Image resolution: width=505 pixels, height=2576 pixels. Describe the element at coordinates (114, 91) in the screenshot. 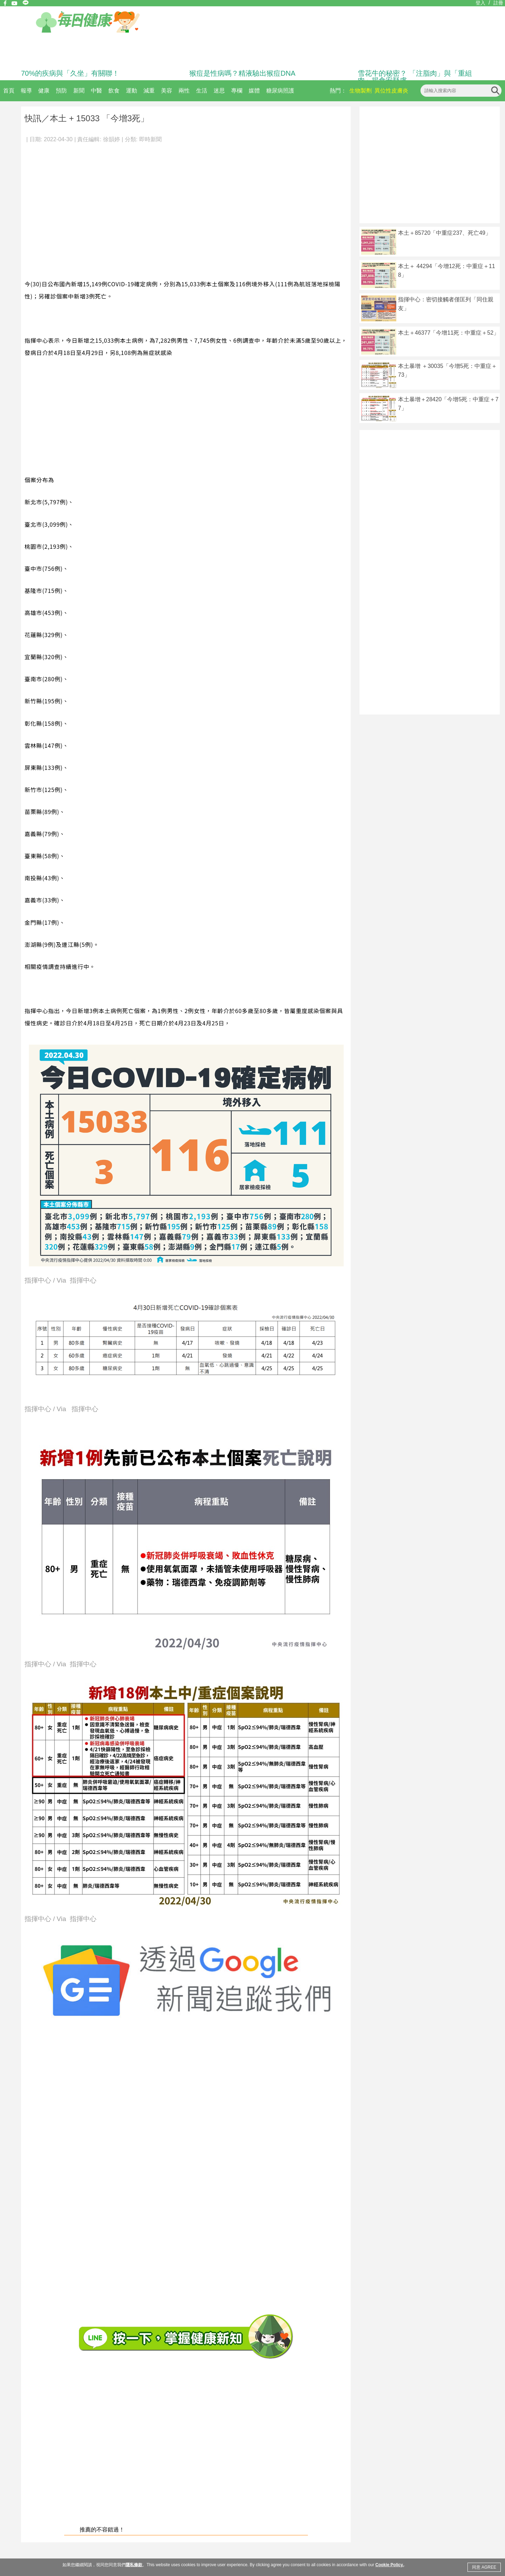

I see `飲食` at that location.